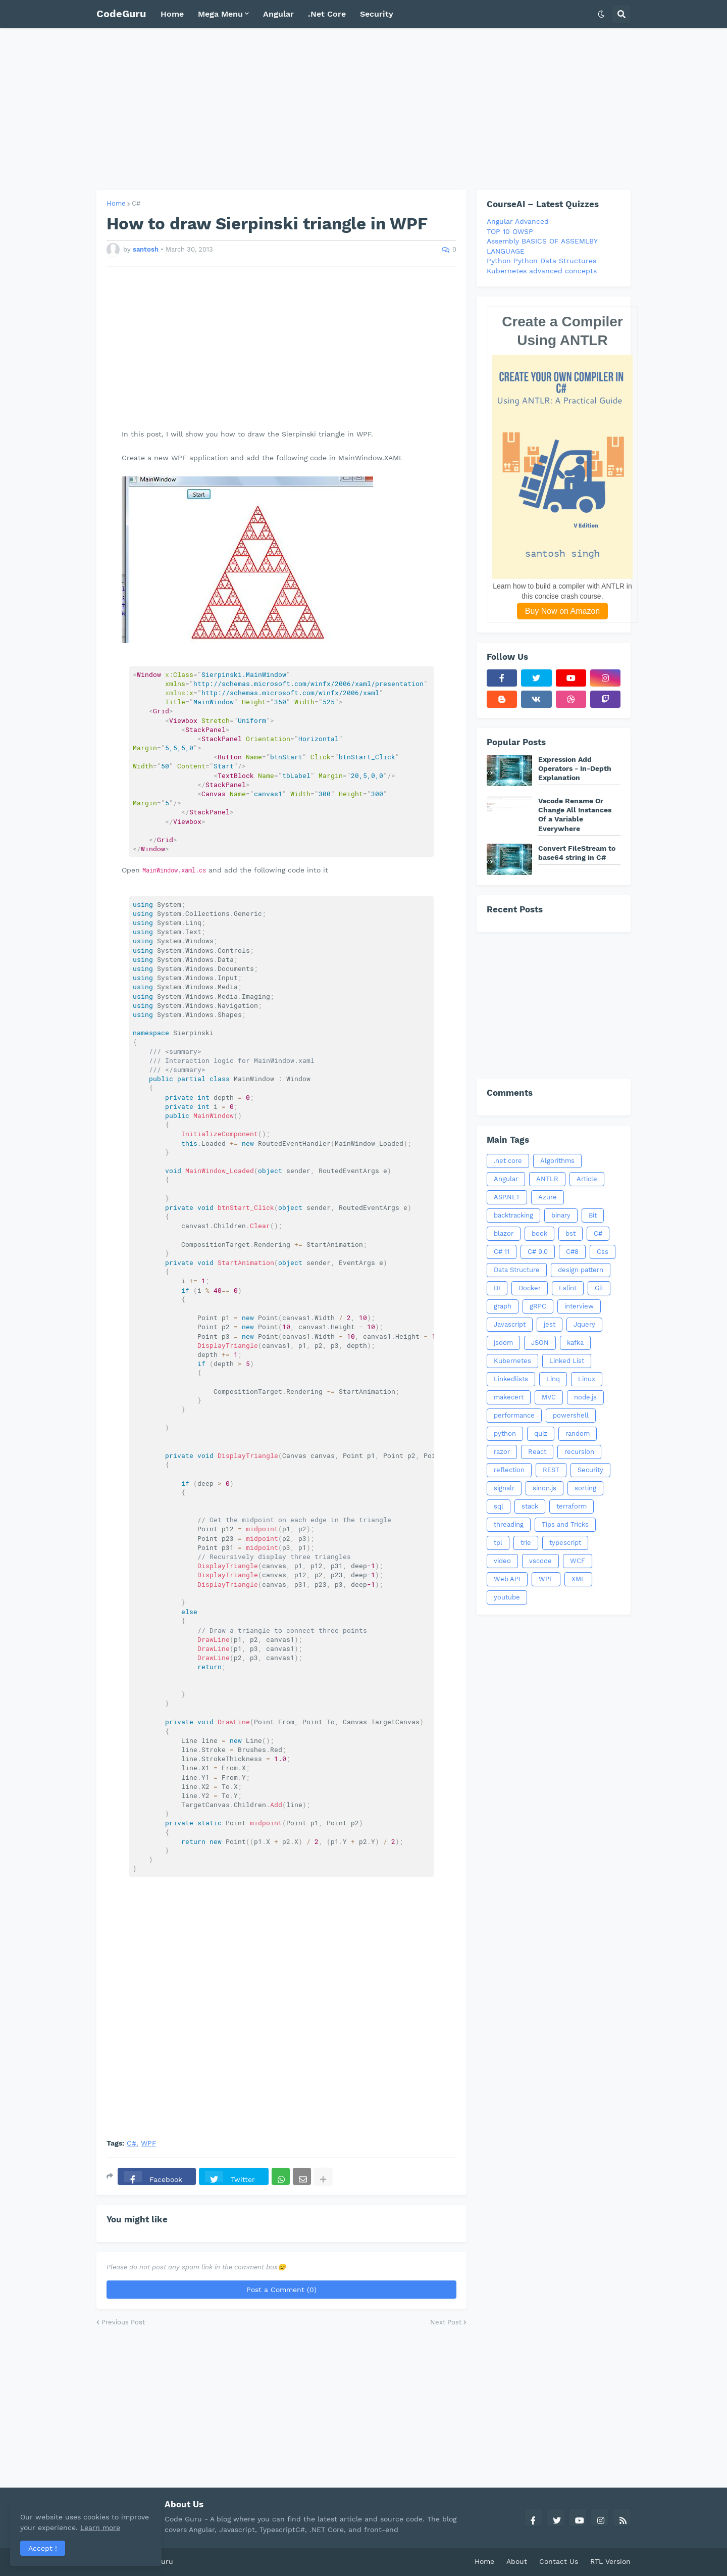 The image size is (727, 2576). Describe the element at coordinates (577, 1561) in the screenshot. I see `WCF` at that location.